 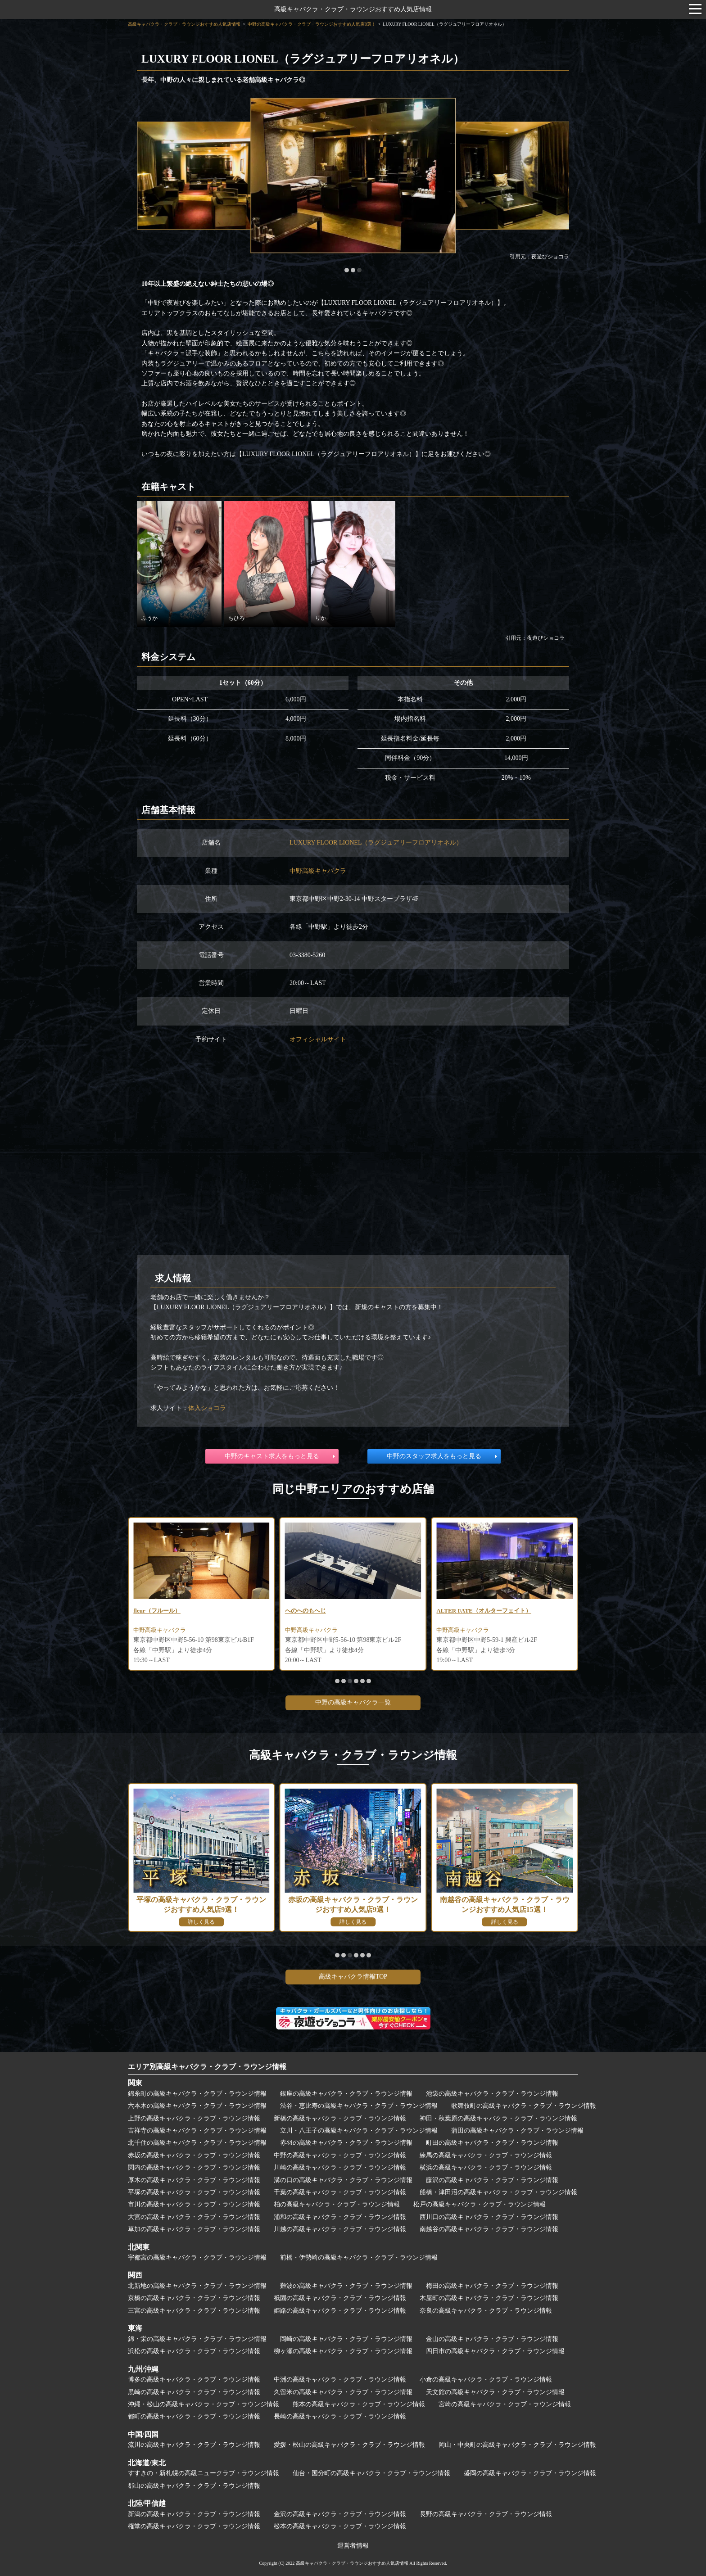 I want to click on 上野の高級キャバクラ・クラブ・ラウンジ情報, so click(x=194, y=2118).